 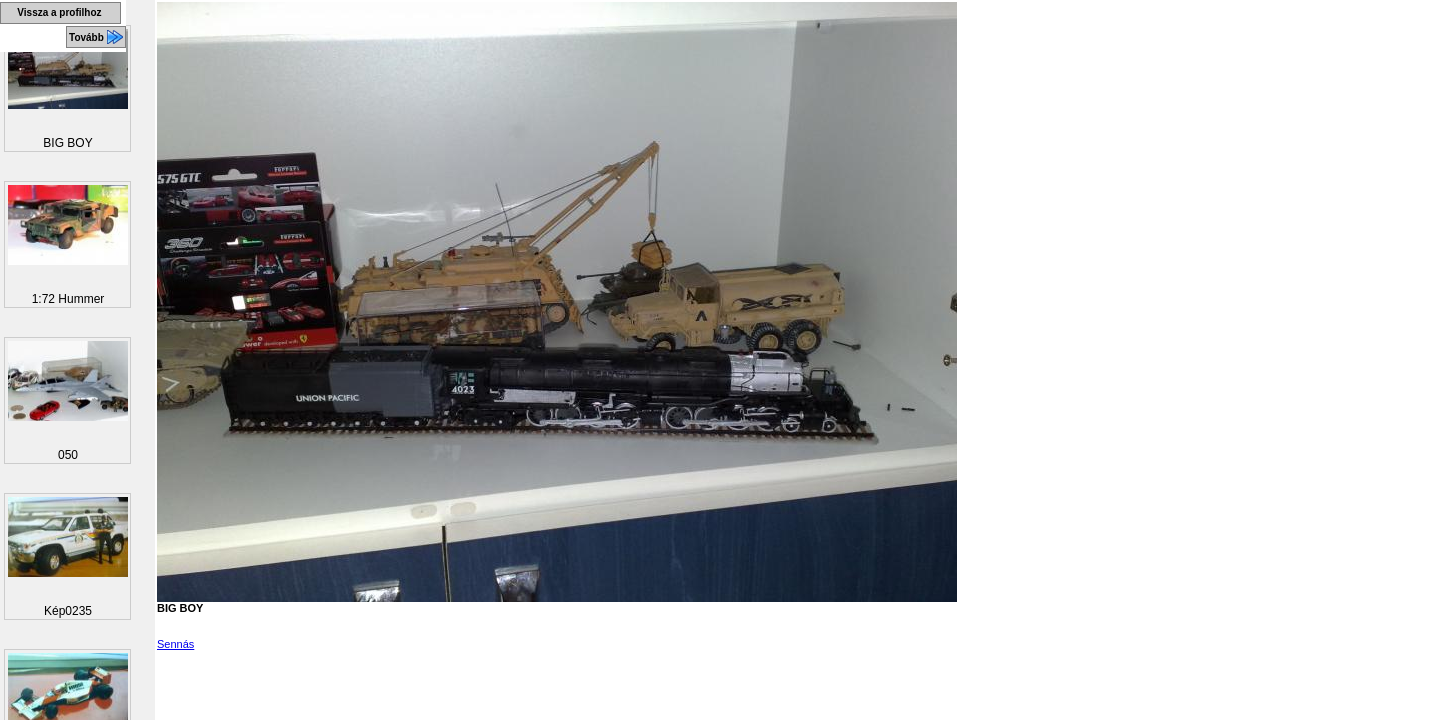 I want to click on Sennás, so click(x=175, y=644).